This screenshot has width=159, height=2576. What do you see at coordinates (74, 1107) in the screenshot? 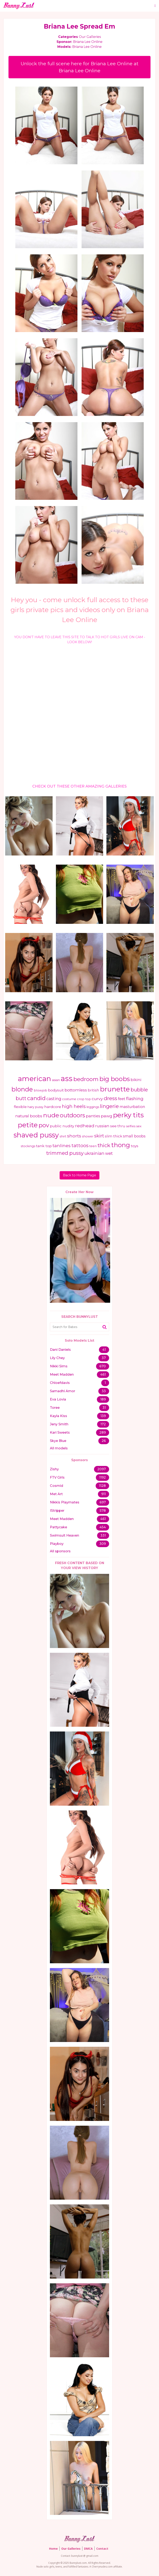
I see `high heels [high heels (1,215 items)]` at bounding box center [74, 1107].